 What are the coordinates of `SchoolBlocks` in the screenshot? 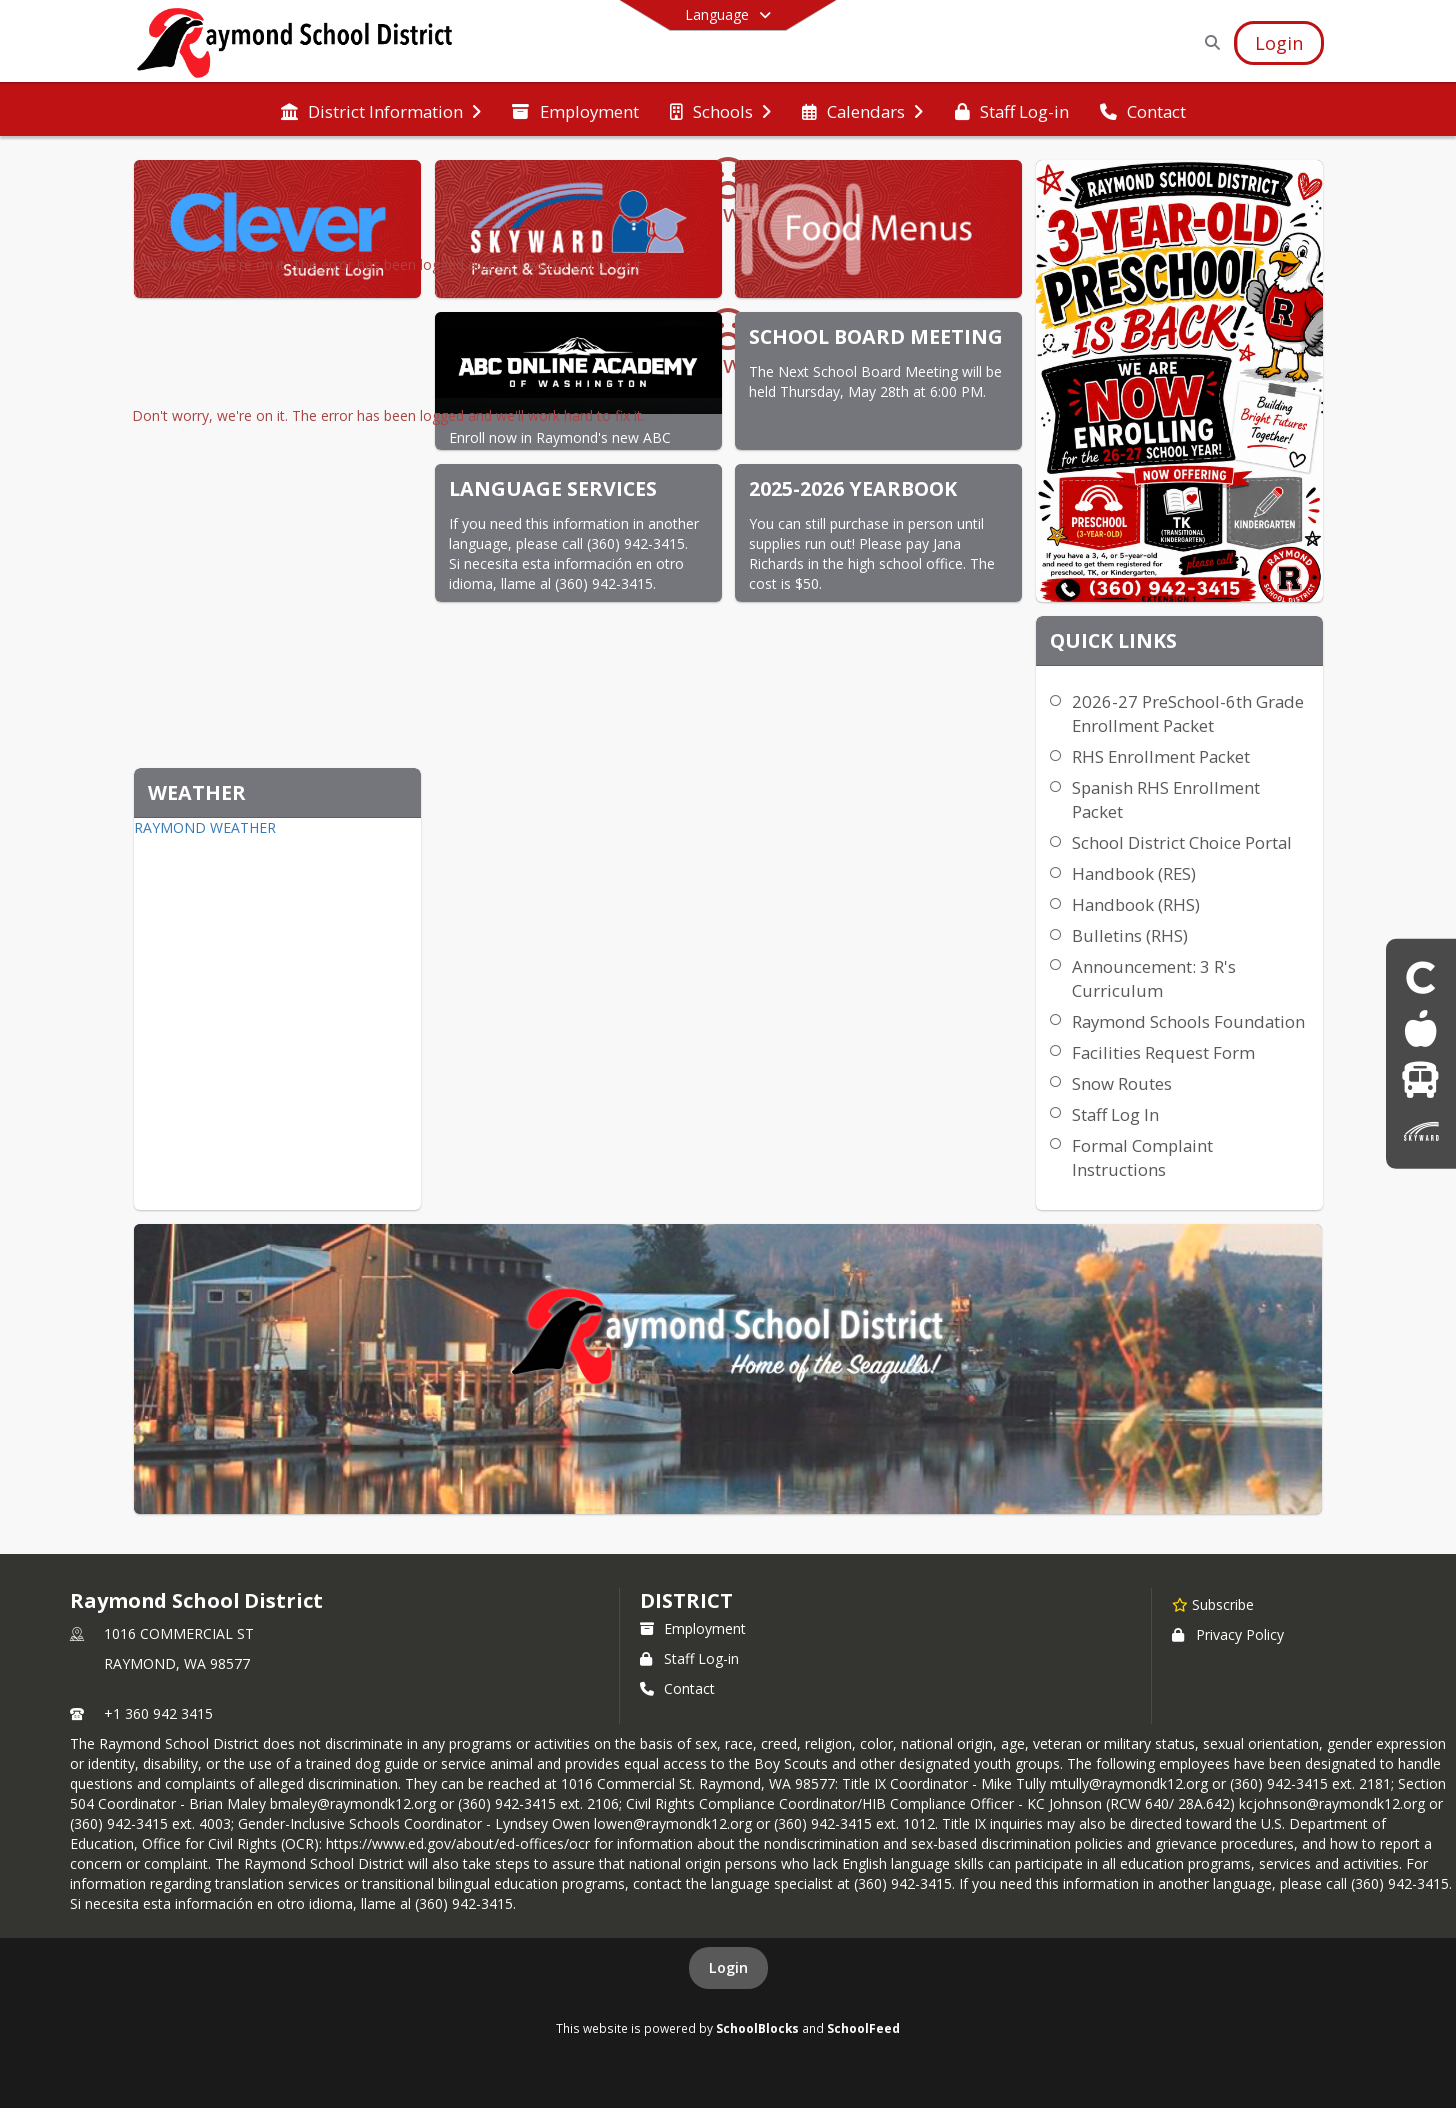 It's located at (757, 2028).